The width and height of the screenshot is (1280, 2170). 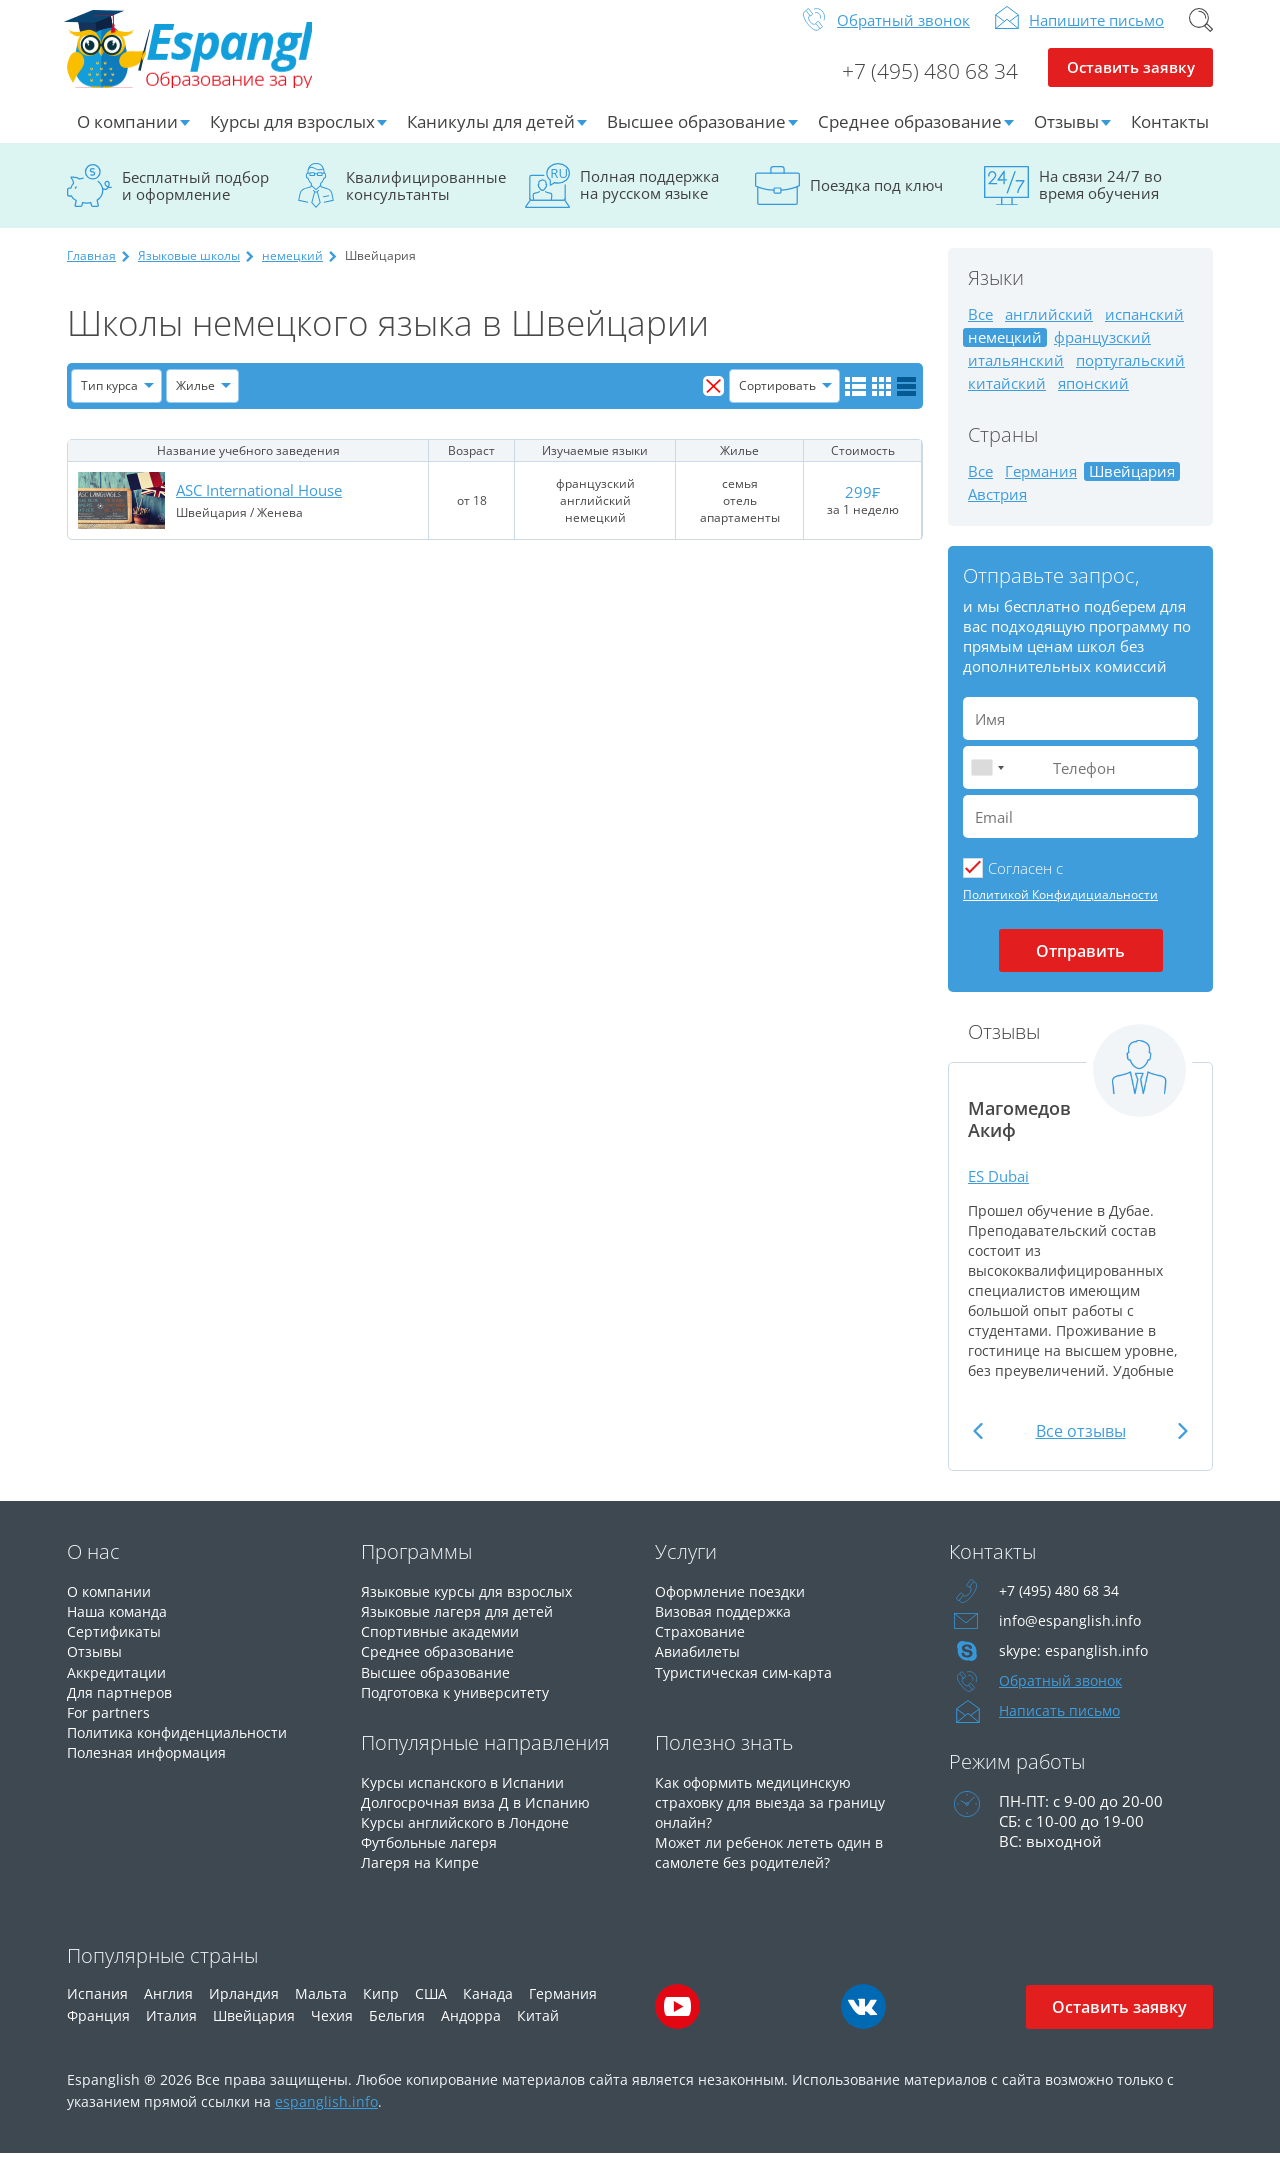 What do you see at coordinates (1075, 1667) in the screenshot?
I see `skype: espanglish.info` at bounding box center [1075, 1667].